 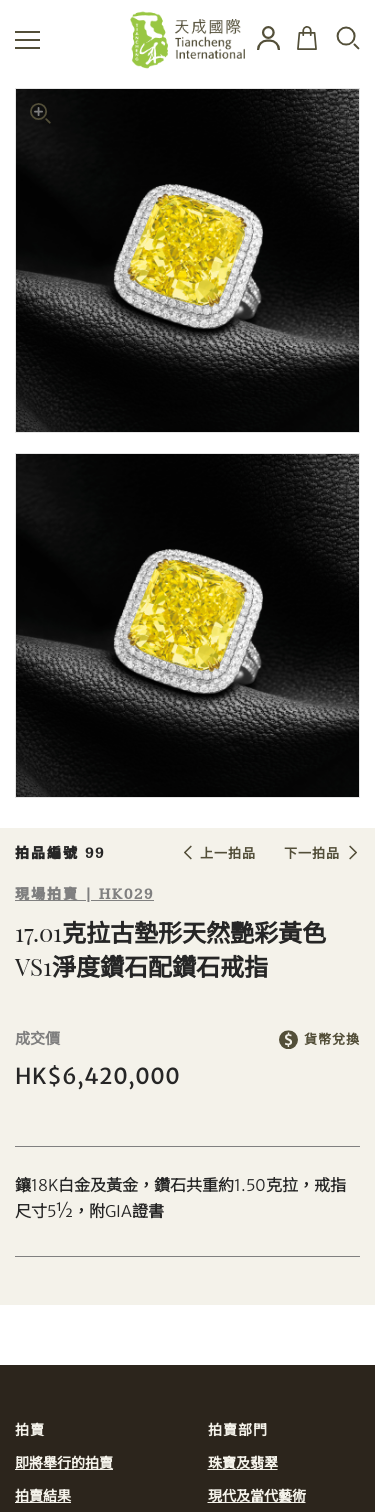 I want to click on 下一拍品, so click(x=312, y=853).